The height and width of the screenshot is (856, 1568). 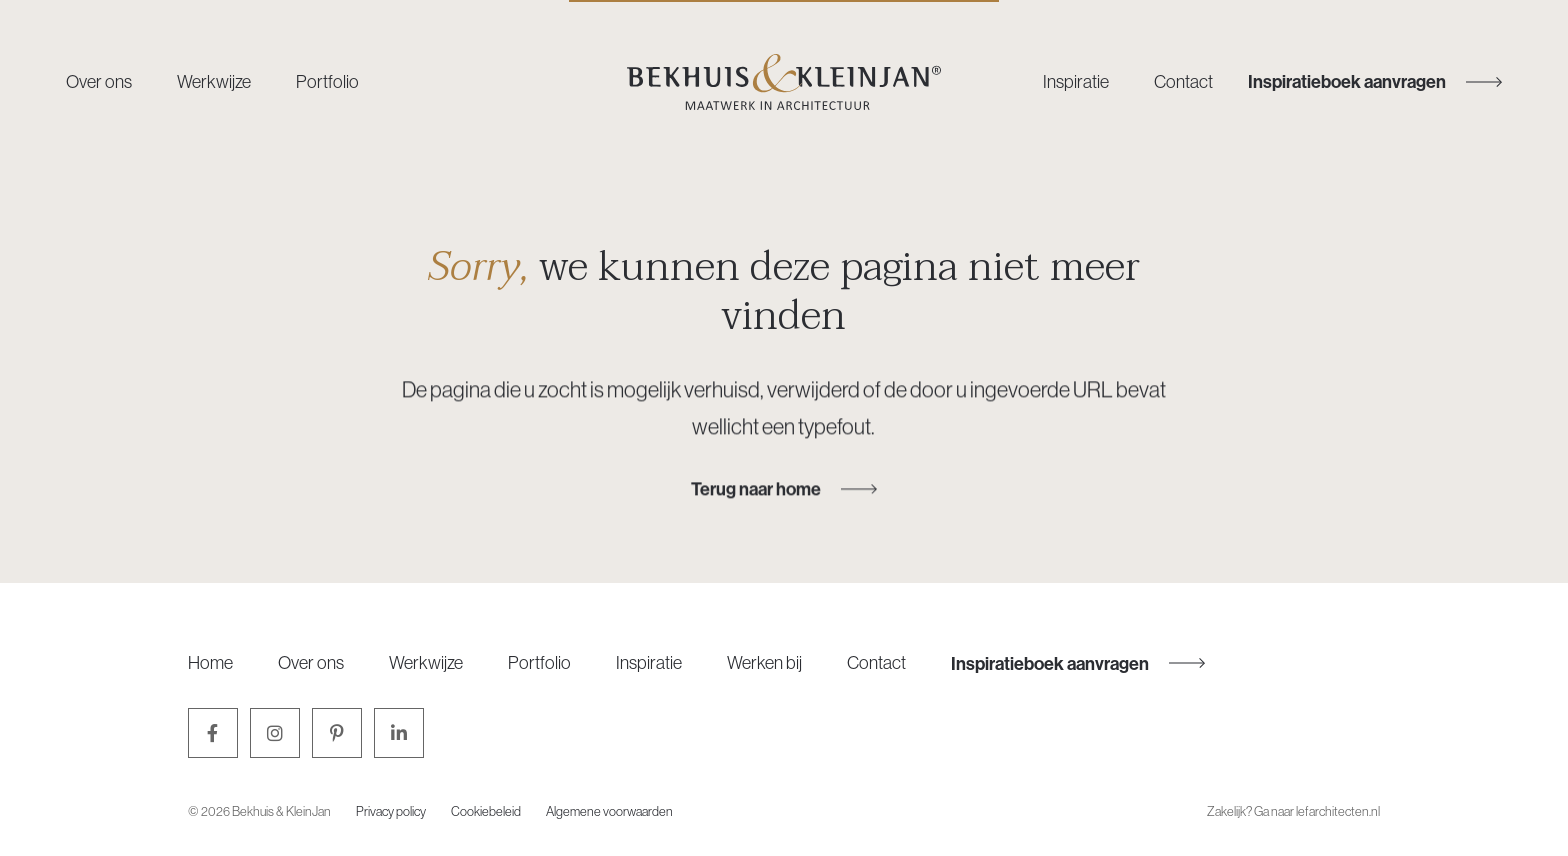 What do you see at coordinates (609, 811) in the screenshot?
I see `Algemene voorwaarden` at bounding box center [609, 811].